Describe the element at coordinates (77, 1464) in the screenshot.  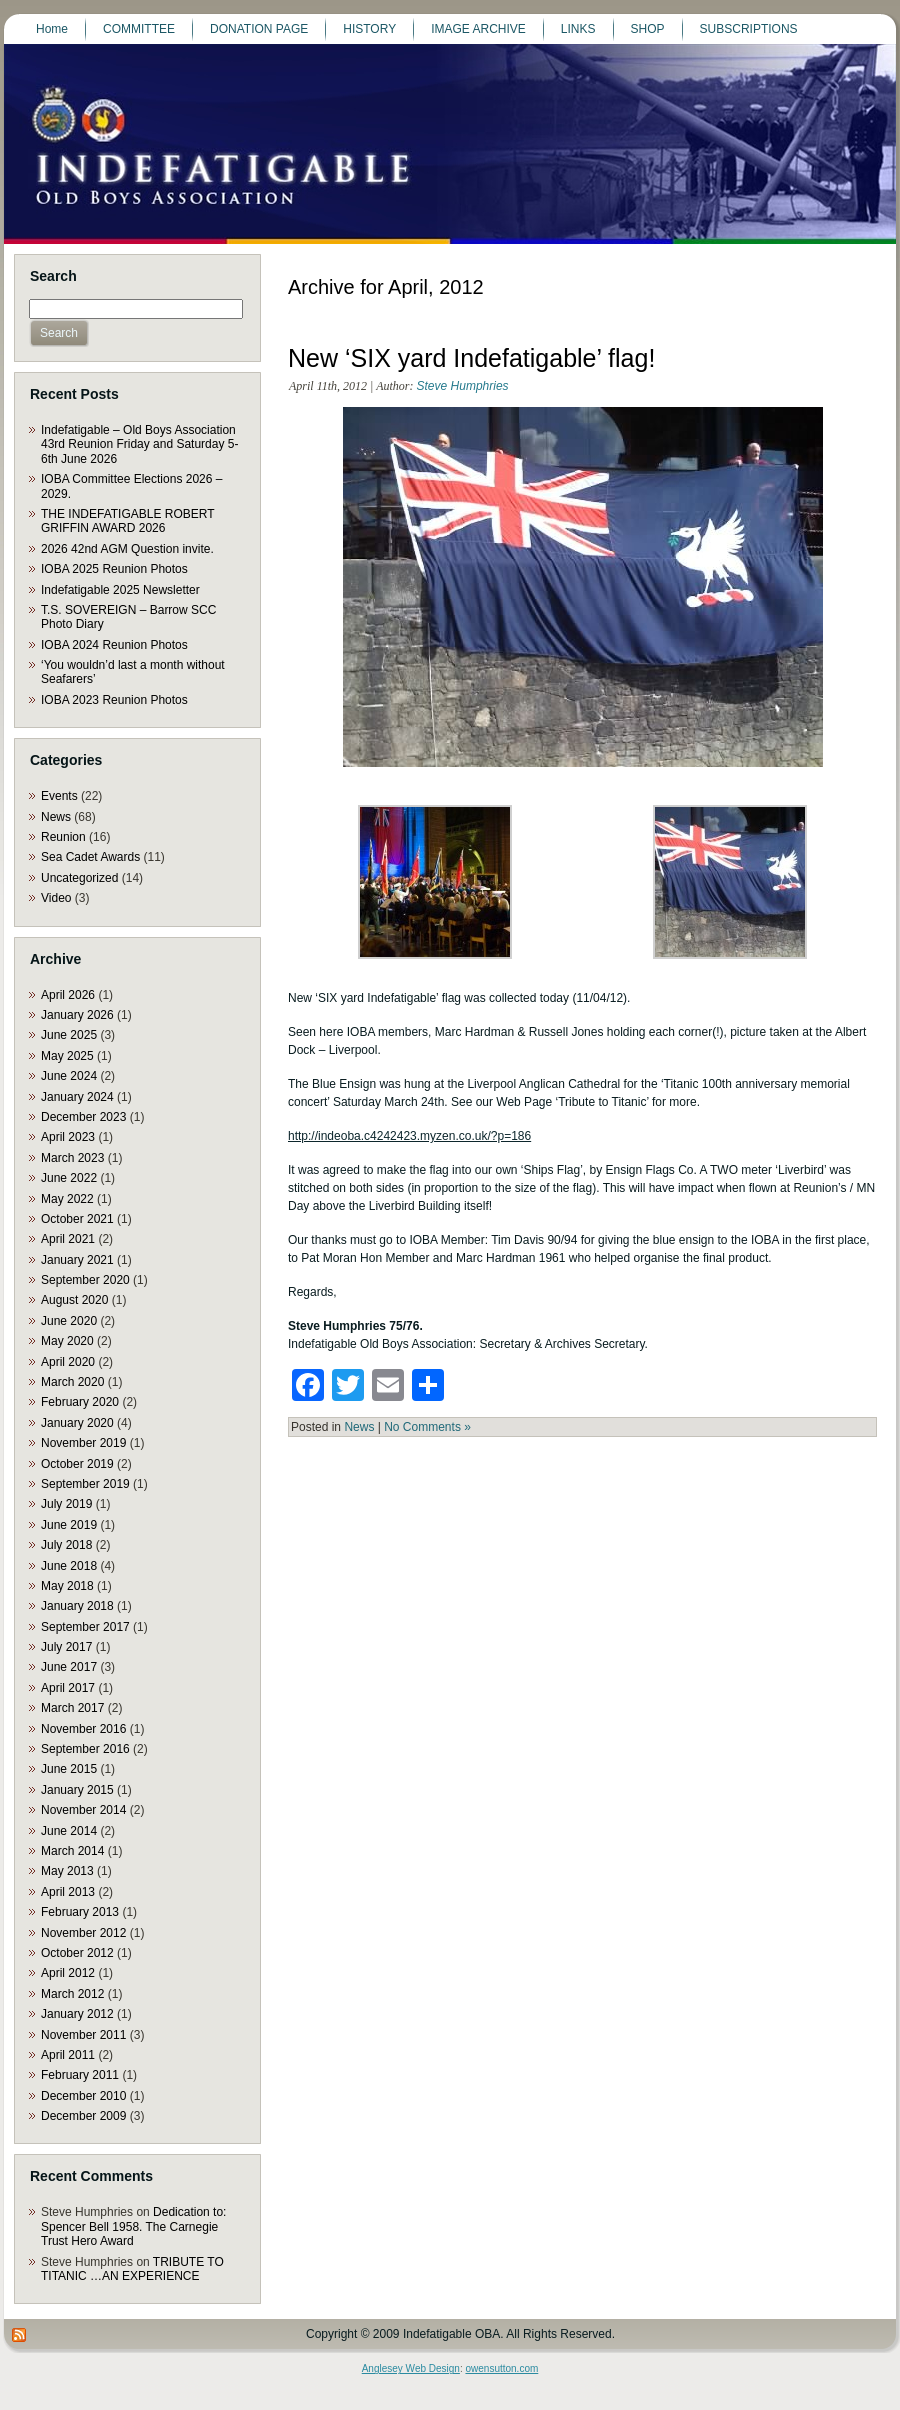
I see `October 2019` at that location.